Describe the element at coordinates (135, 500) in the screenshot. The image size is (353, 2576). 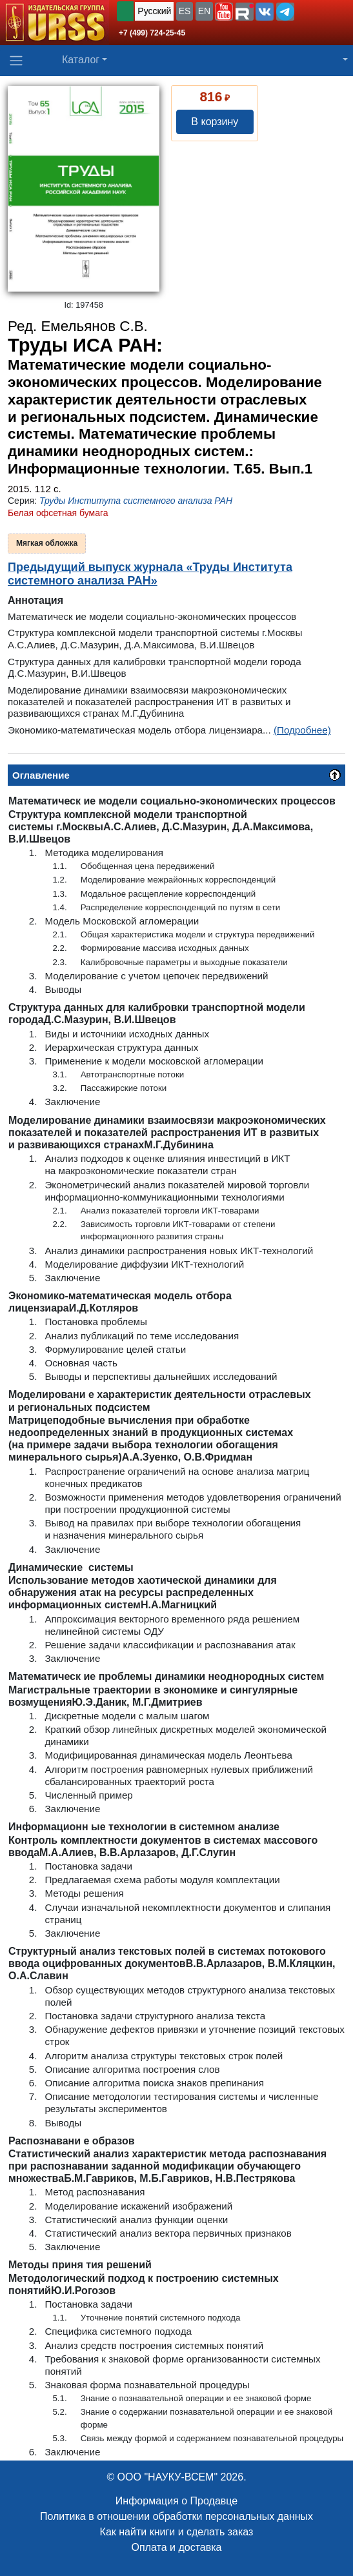
I see `Труды Института системного анализа РАН` at that location.